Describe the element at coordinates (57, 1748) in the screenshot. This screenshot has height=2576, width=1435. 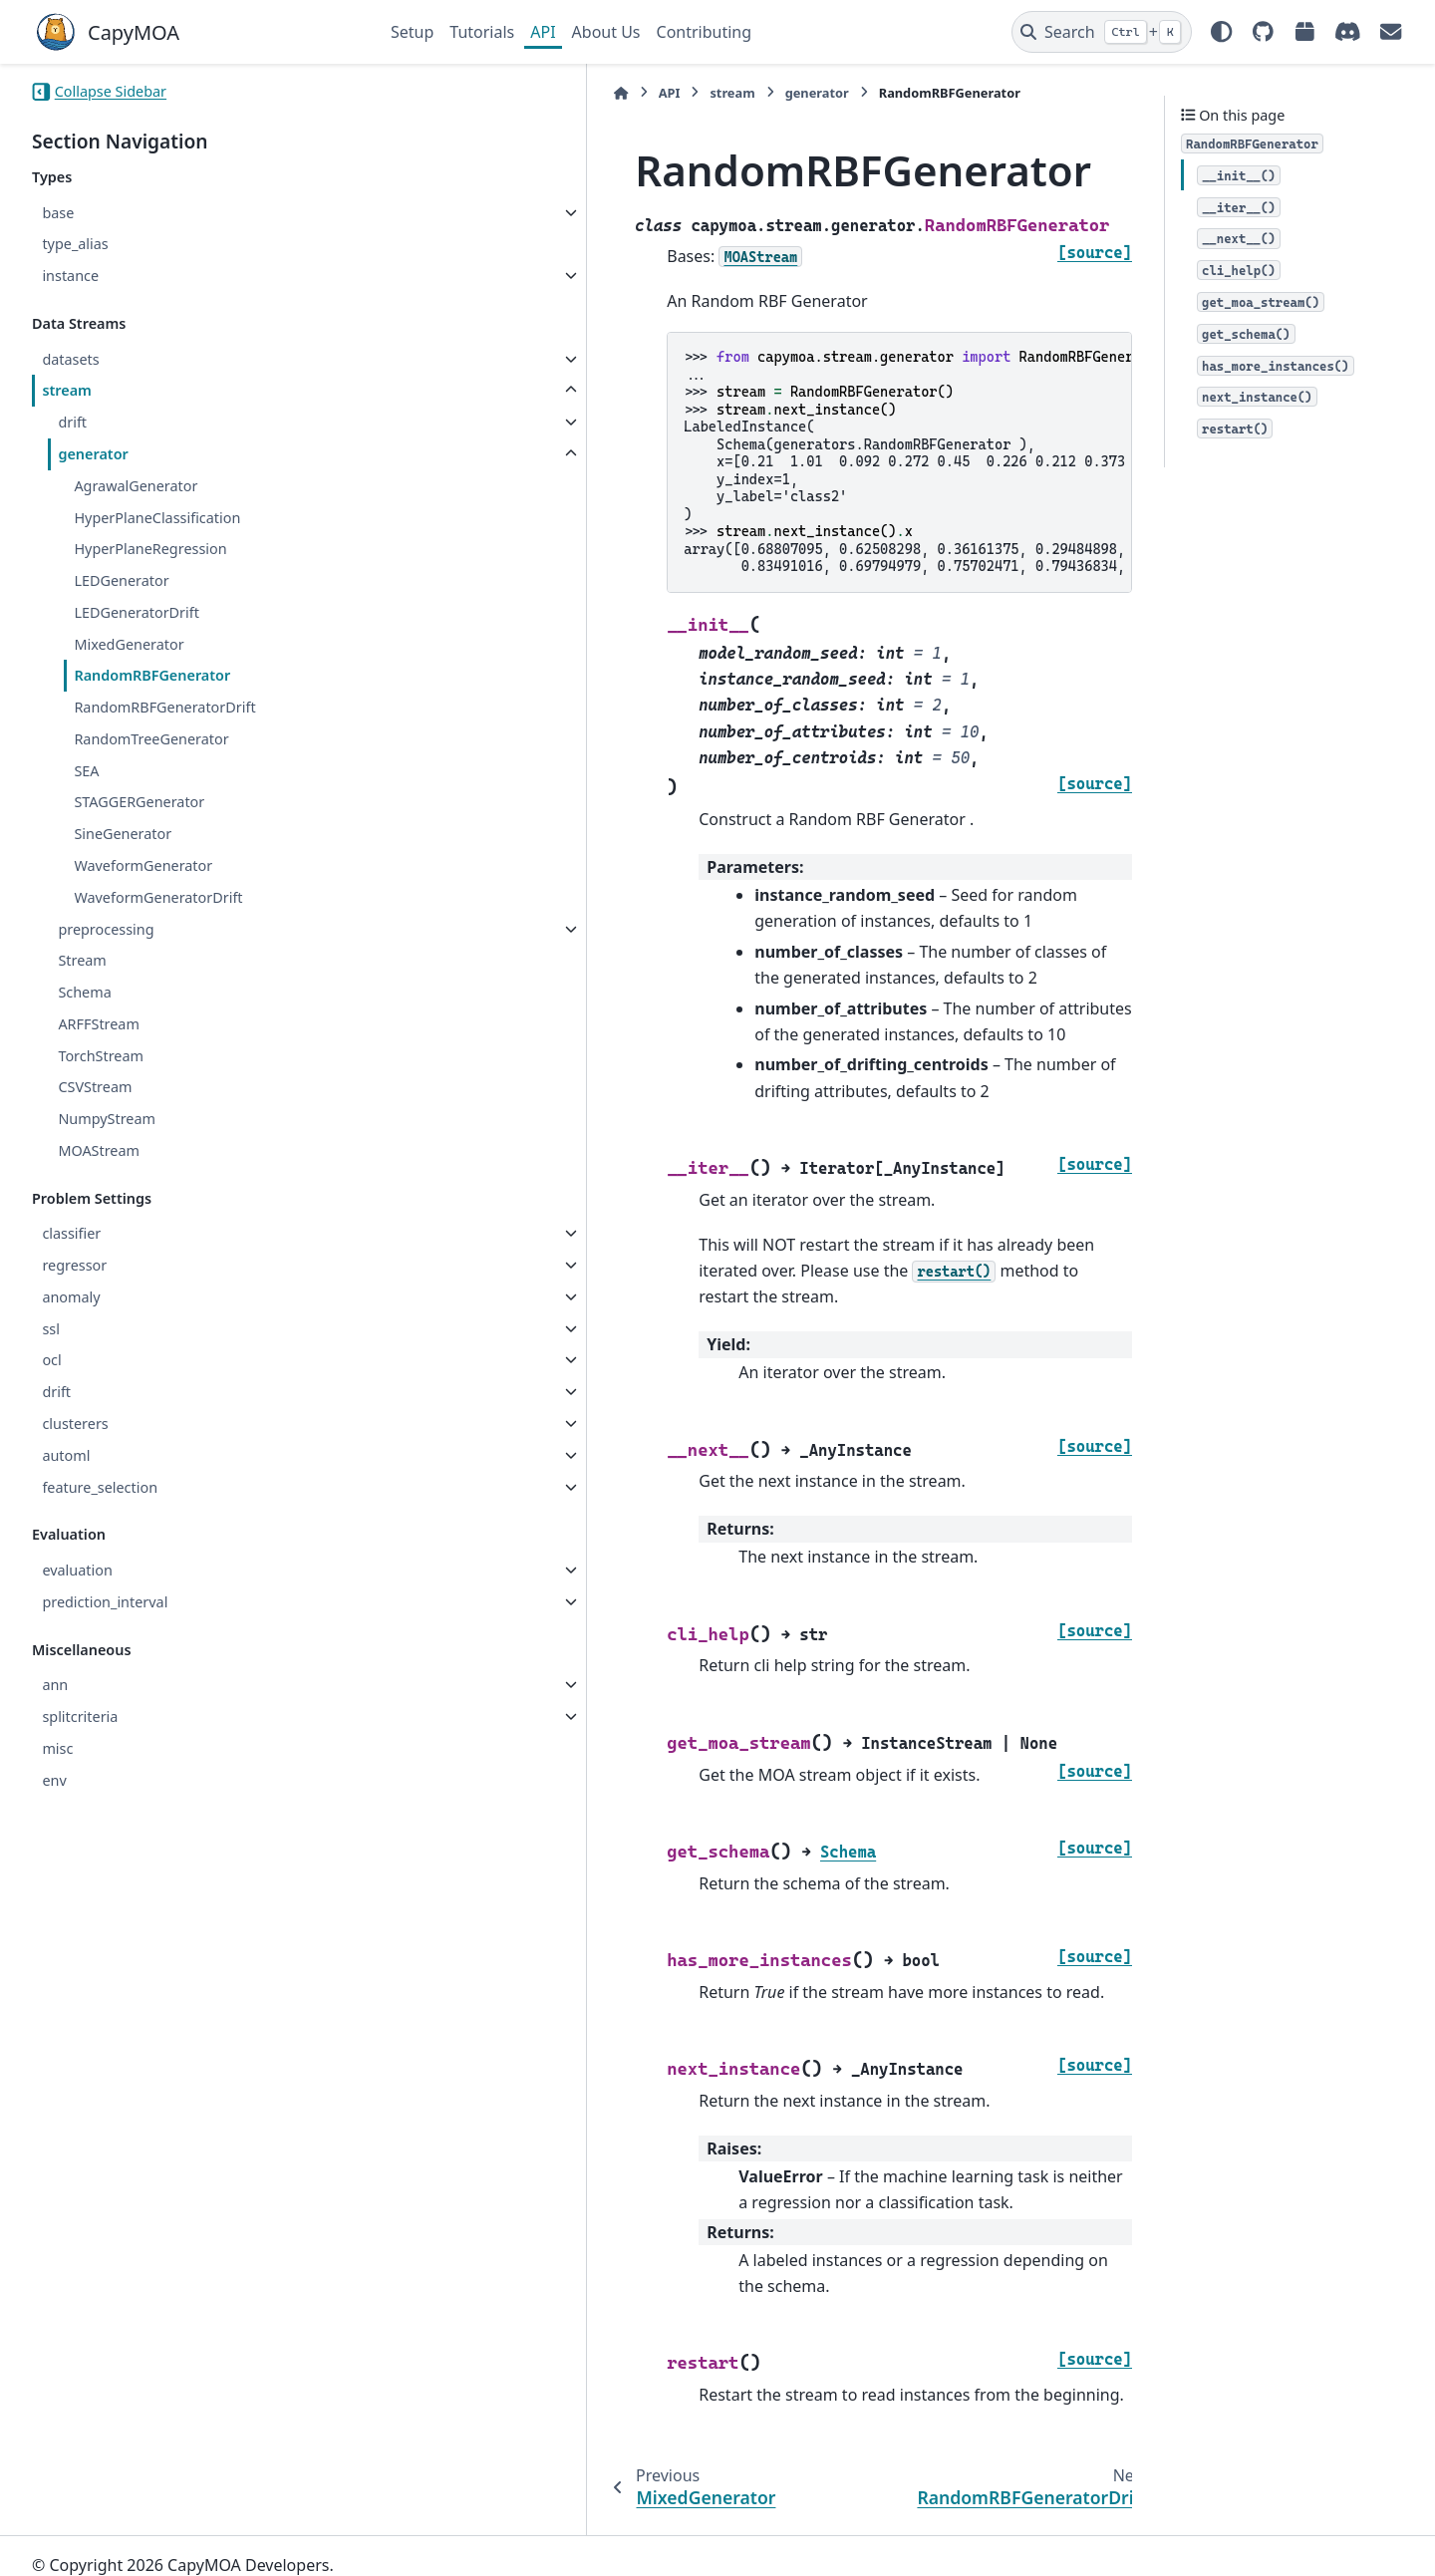
I see `misc` at that location.